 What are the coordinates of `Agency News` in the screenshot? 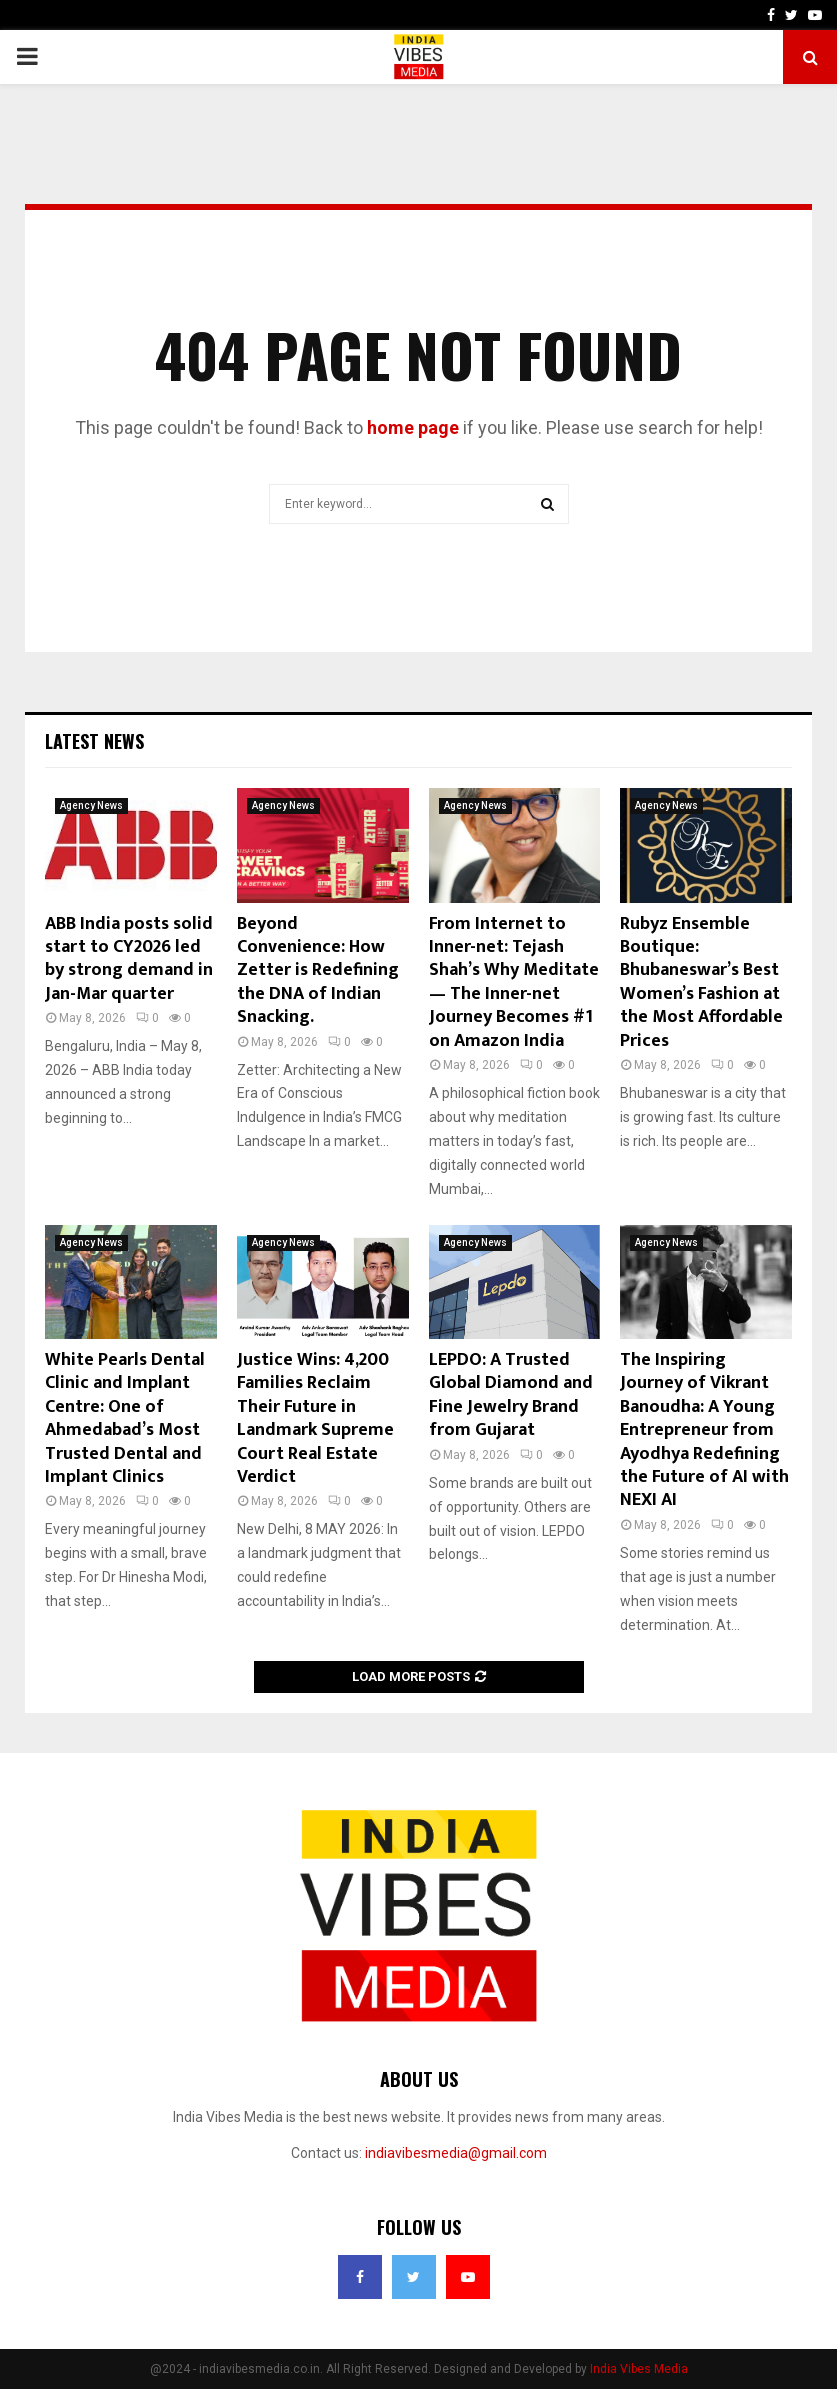 It's located at (91, 805).